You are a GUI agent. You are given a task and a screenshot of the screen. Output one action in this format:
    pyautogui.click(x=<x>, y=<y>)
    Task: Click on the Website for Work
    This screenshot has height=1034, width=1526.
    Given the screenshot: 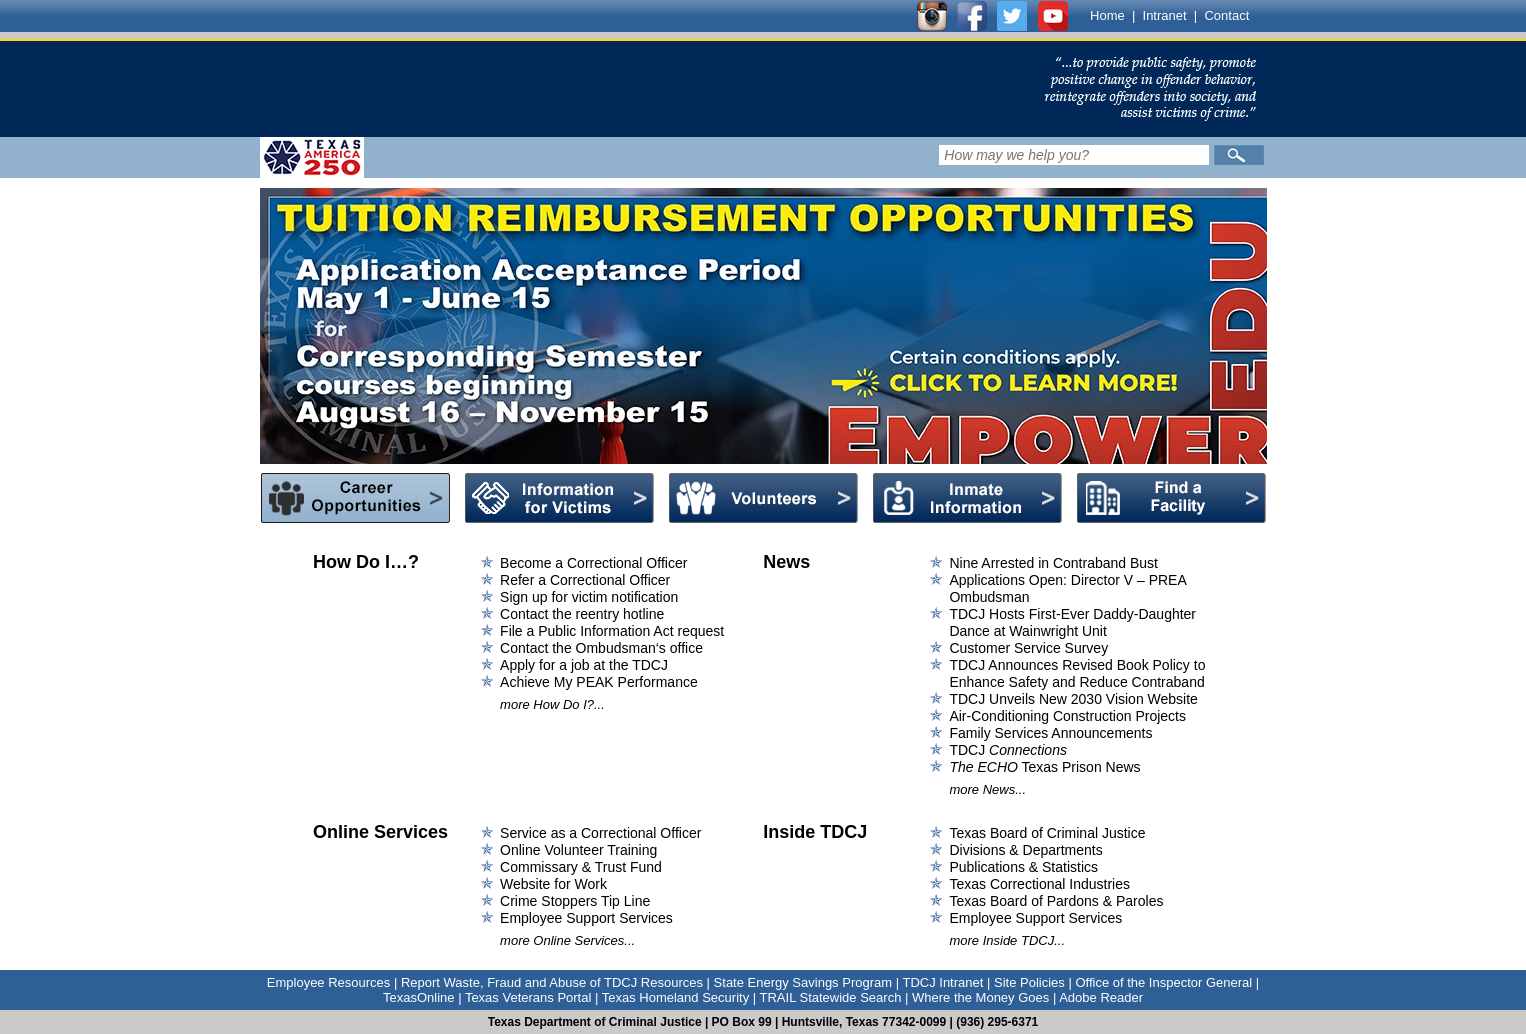 What is the action you would take?
    pyautogui.click(x=553, y=884)
    